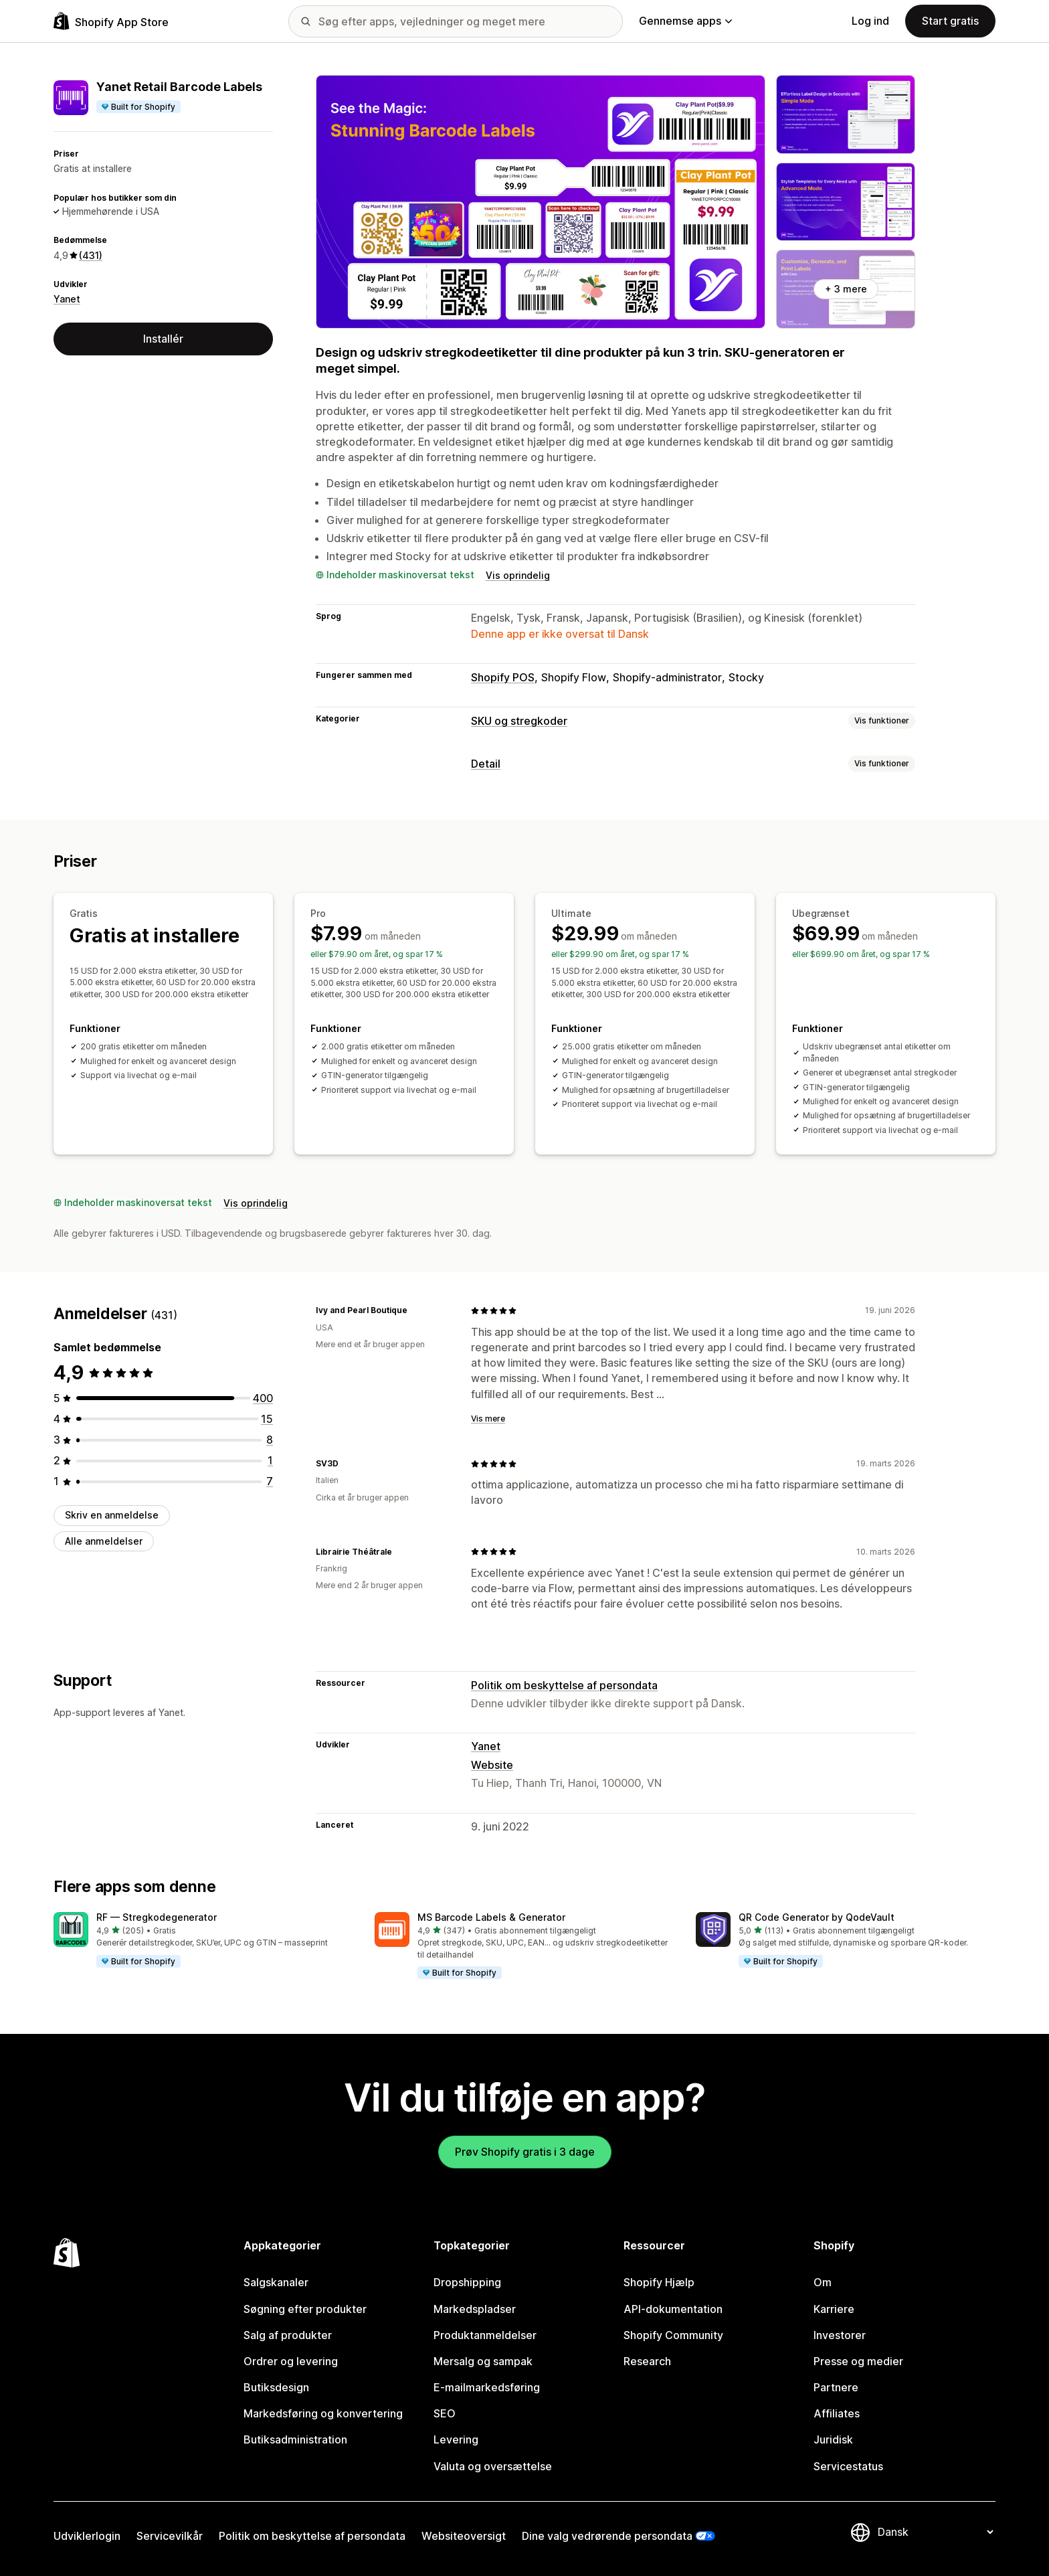 This screenshot has width=1049, height=2576. What do you see at coordinates (647, 2361) in the screenshot?
I see `Research` at bounding box center [647, 2361].